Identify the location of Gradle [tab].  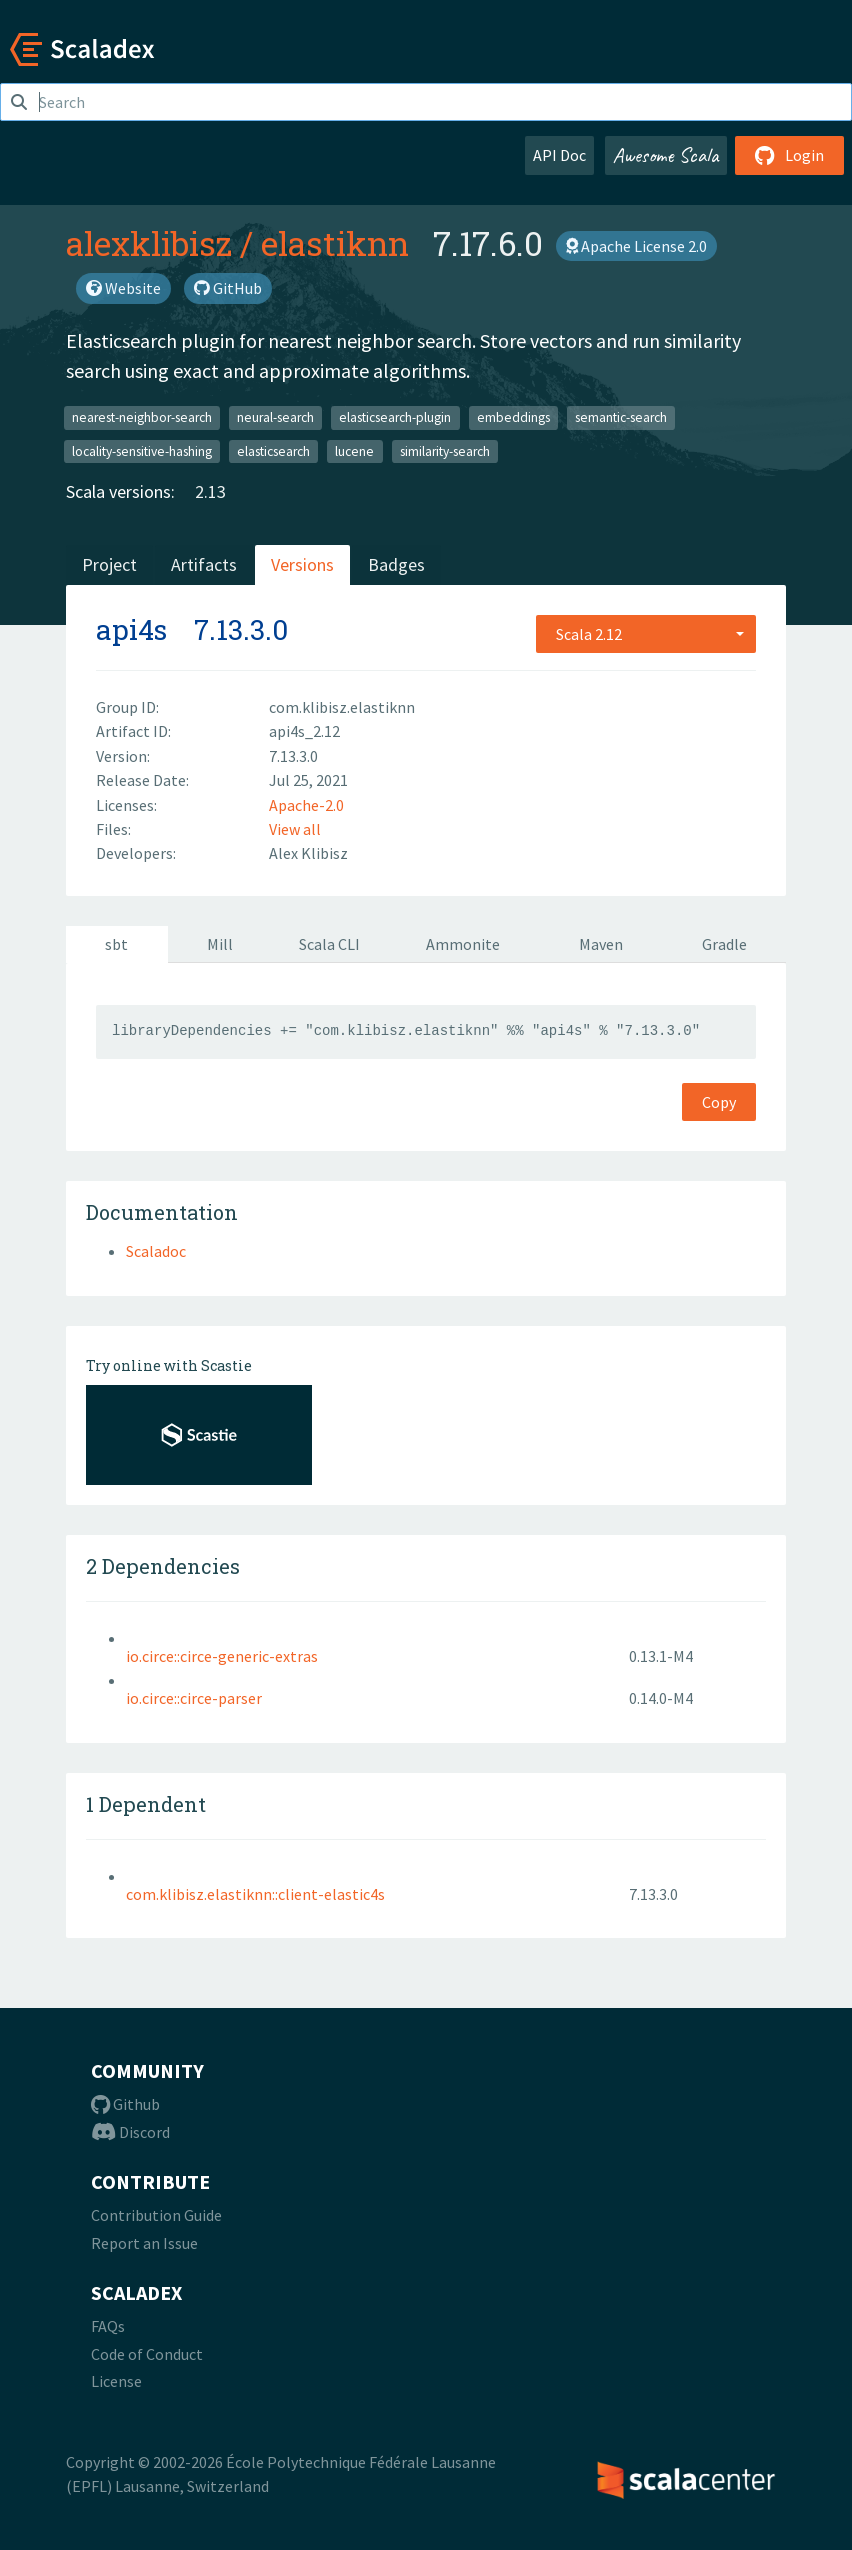
(724, 944).